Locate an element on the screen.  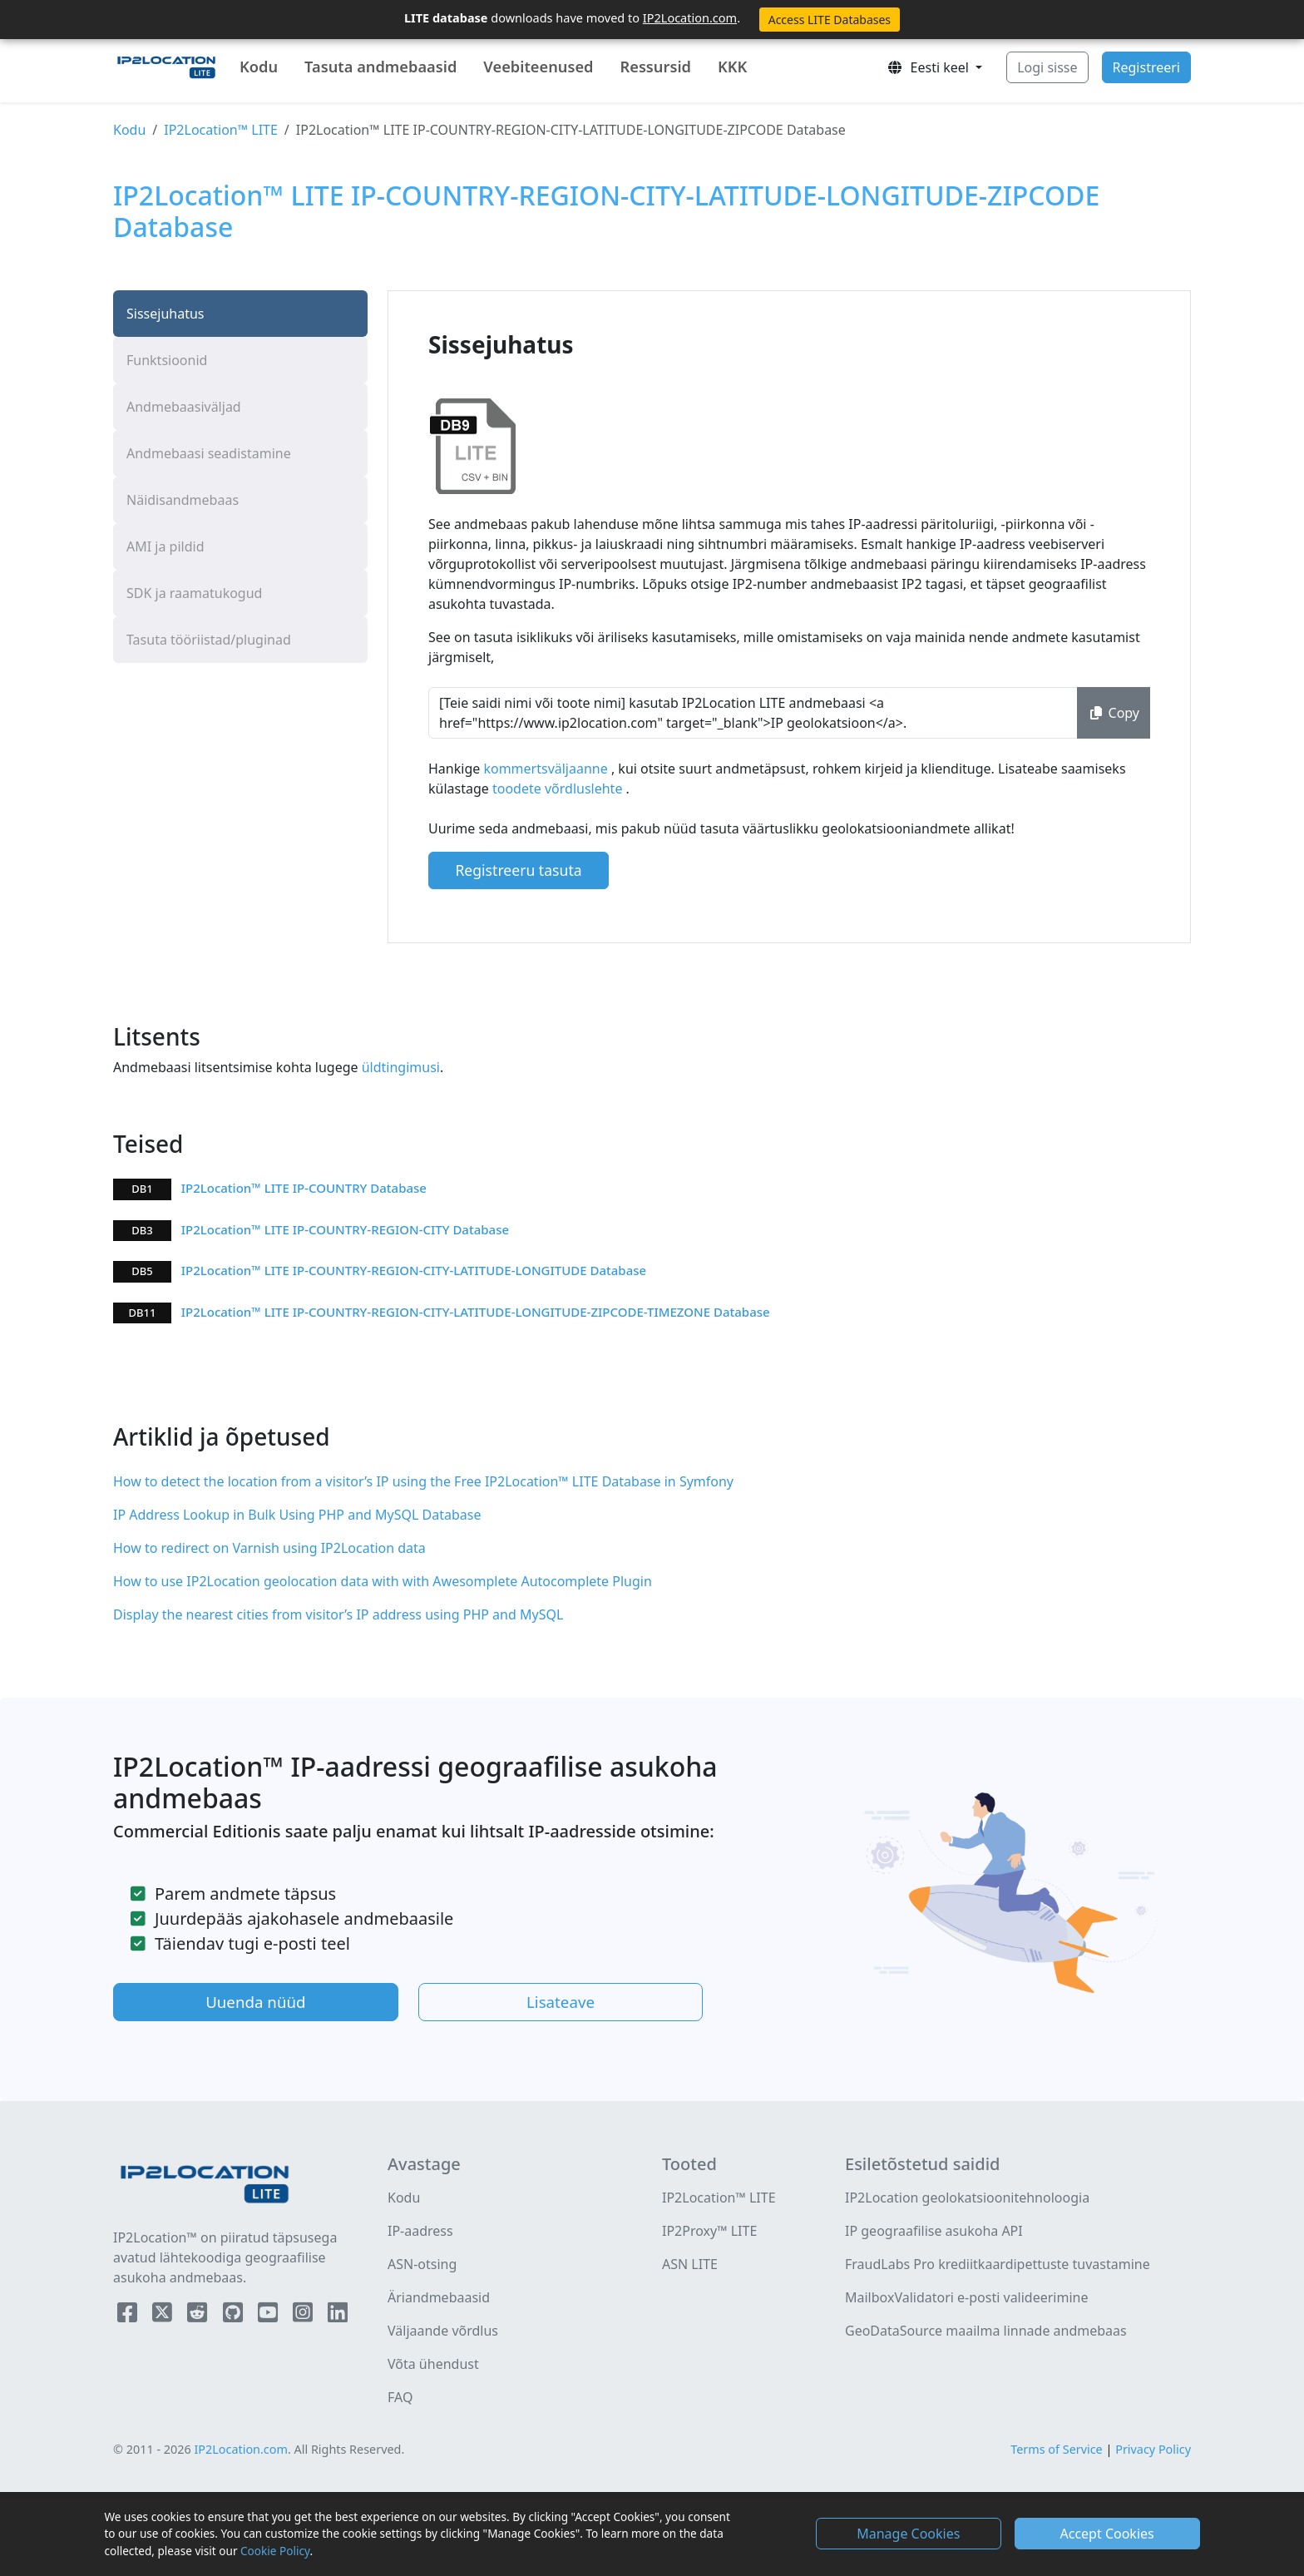
Registreeri is located at coordinates (1146, 67).